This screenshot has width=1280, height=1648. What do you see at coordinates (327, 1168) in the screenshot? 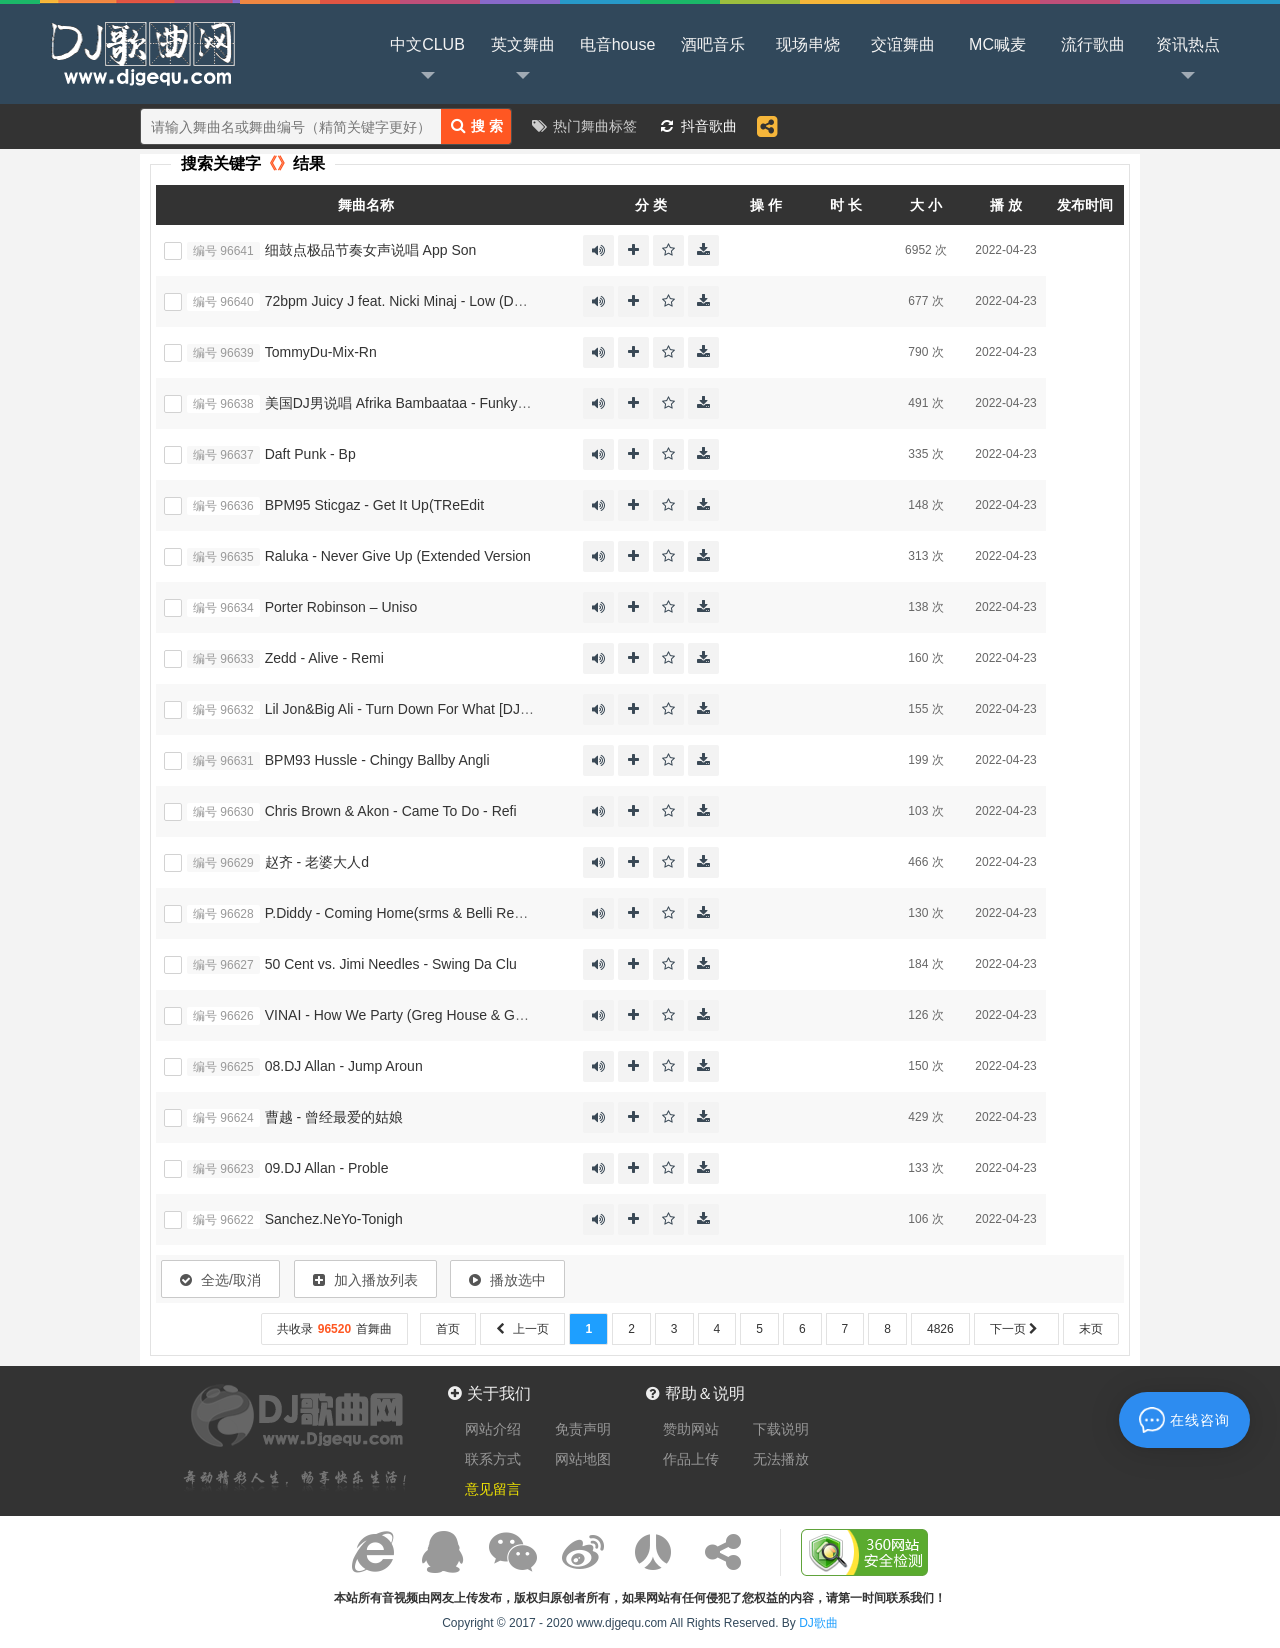
I see `09.DJ Allan - Proble` at bounding box center [327, 1168].